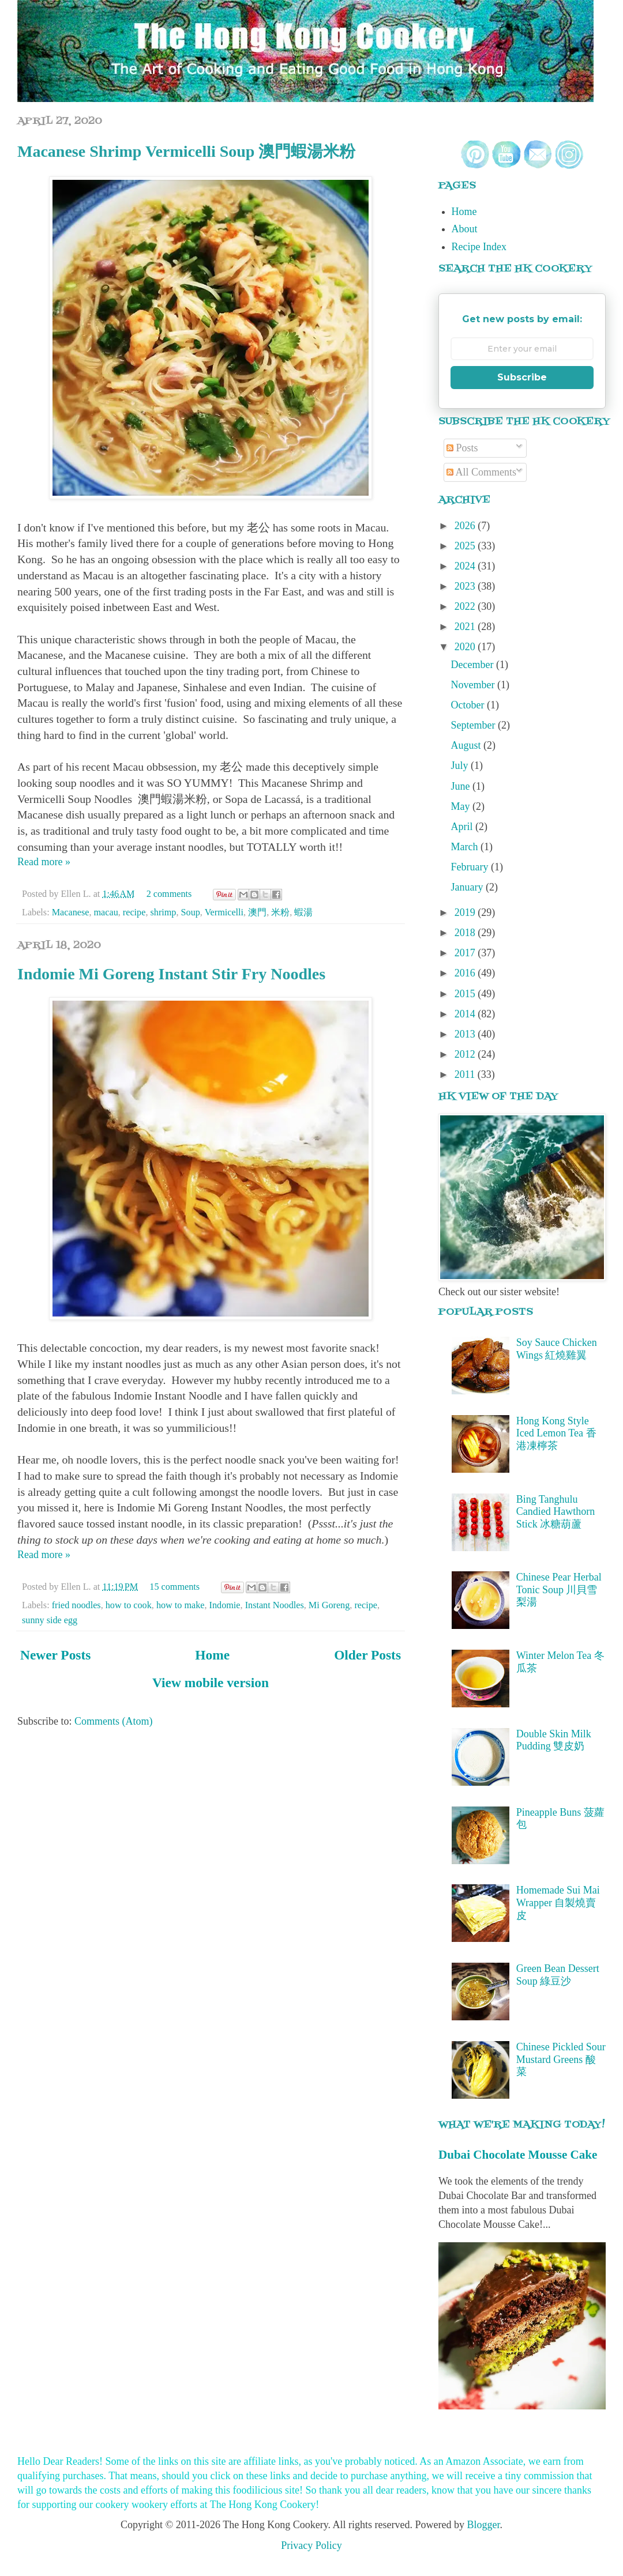 Image resolution: width=623 pixels, height=2576 pixels. What do you see at coordinates (473, 664) in the screenshot?
I see `December` at bounding box center [473, 664].